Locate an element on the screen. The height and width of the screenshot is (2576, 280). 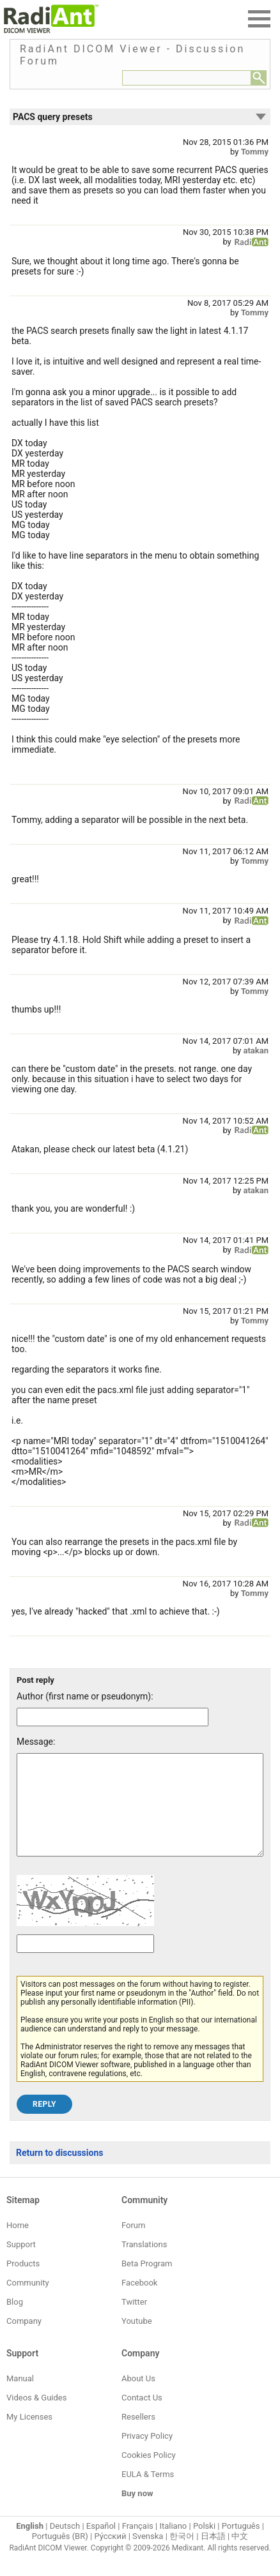
Twitter is located at coordinates (134, 2321).